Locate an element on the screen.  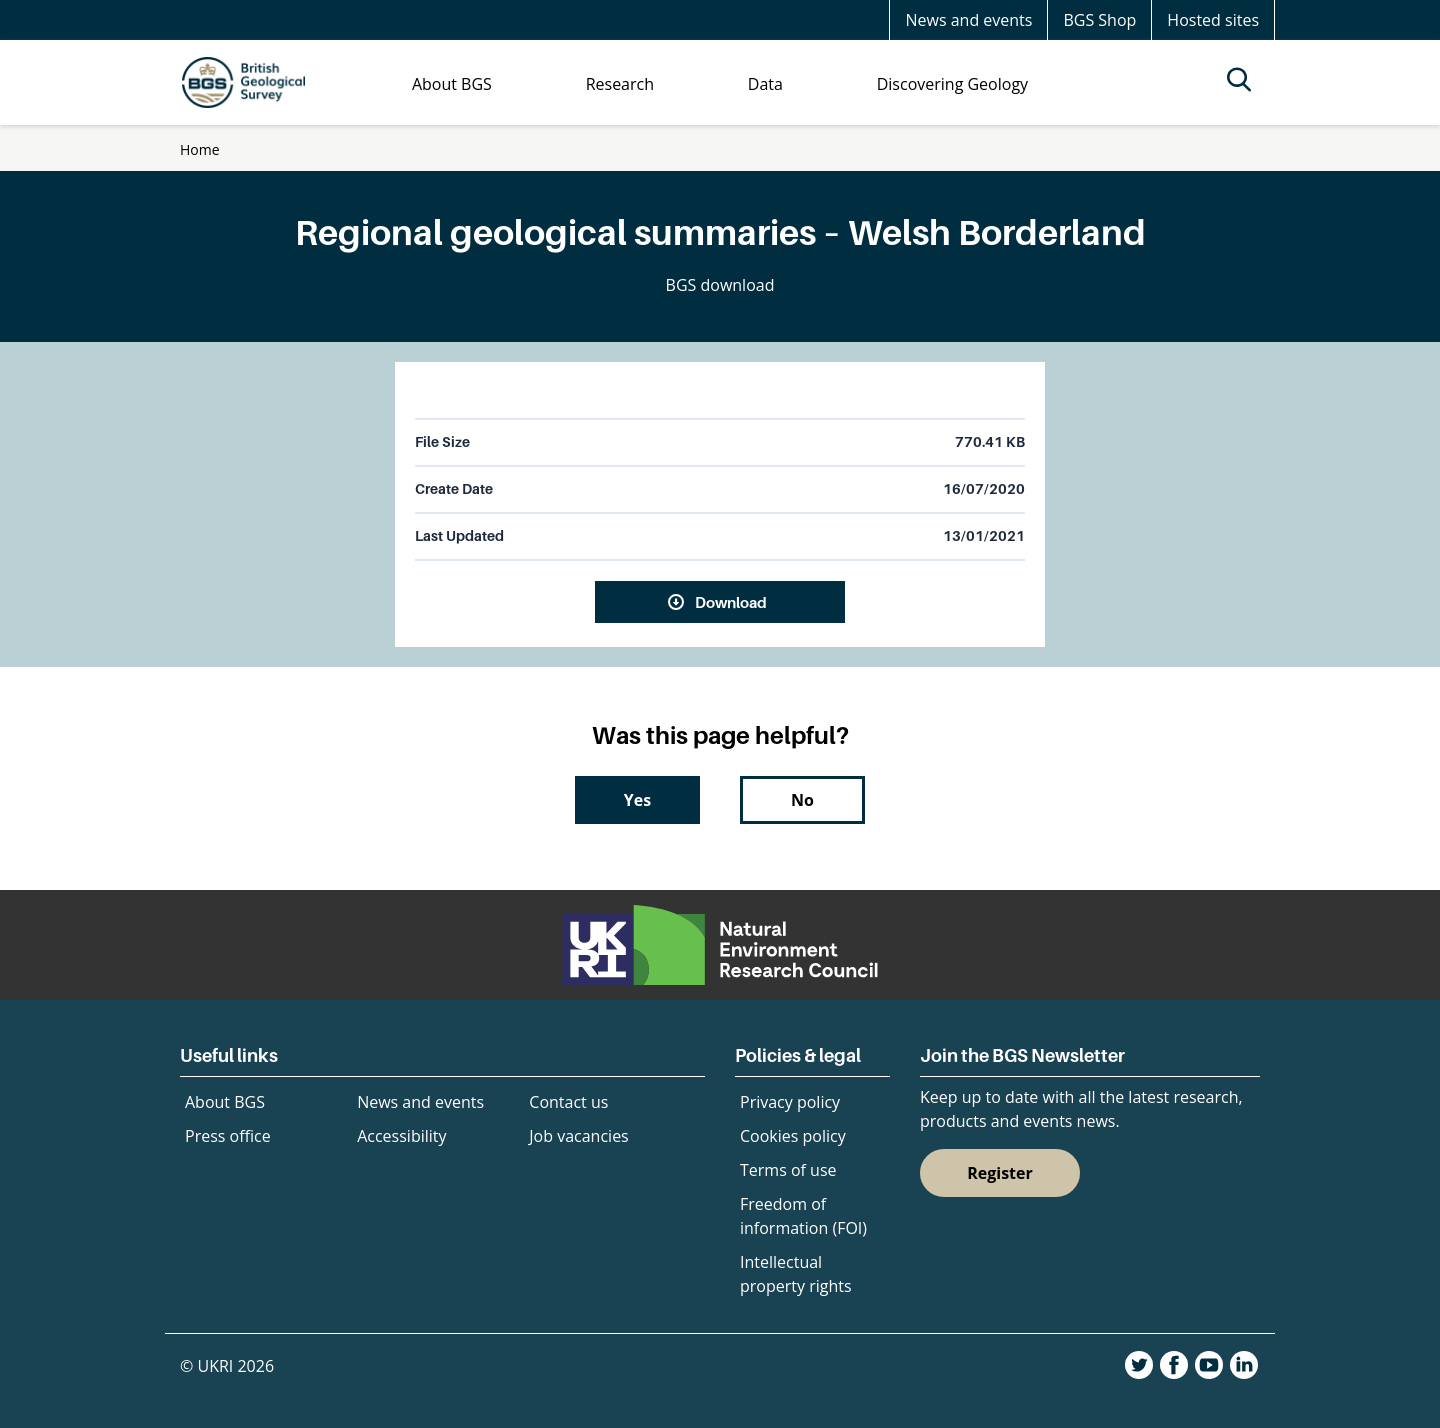
Discovering Geology [menuitem] is located at coordinates (952, 84).